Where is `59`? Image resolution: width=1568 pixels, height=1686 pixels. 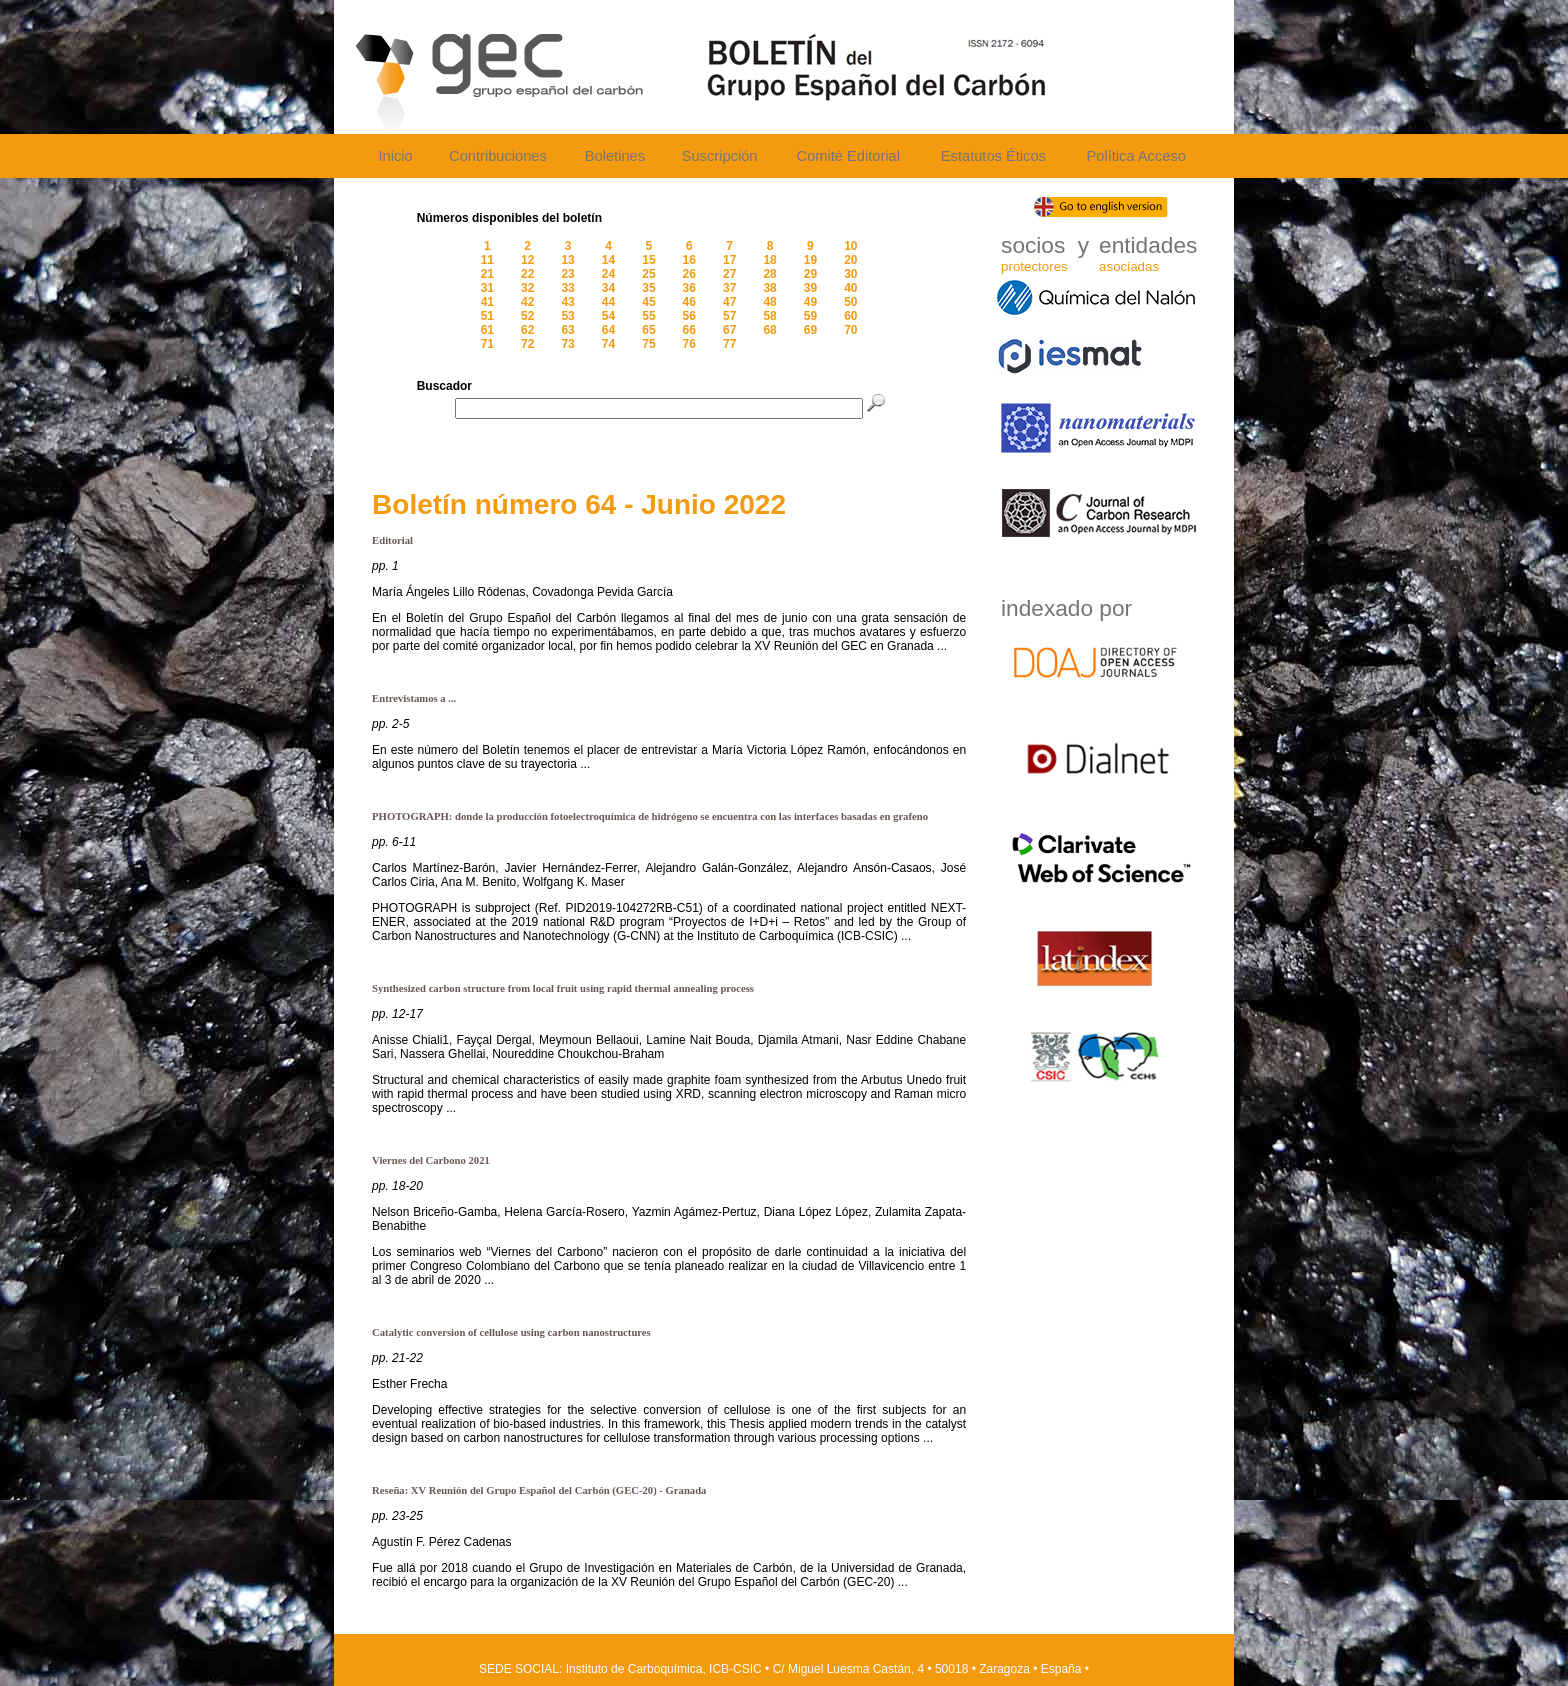 59 is located at coordinates (810, 316).